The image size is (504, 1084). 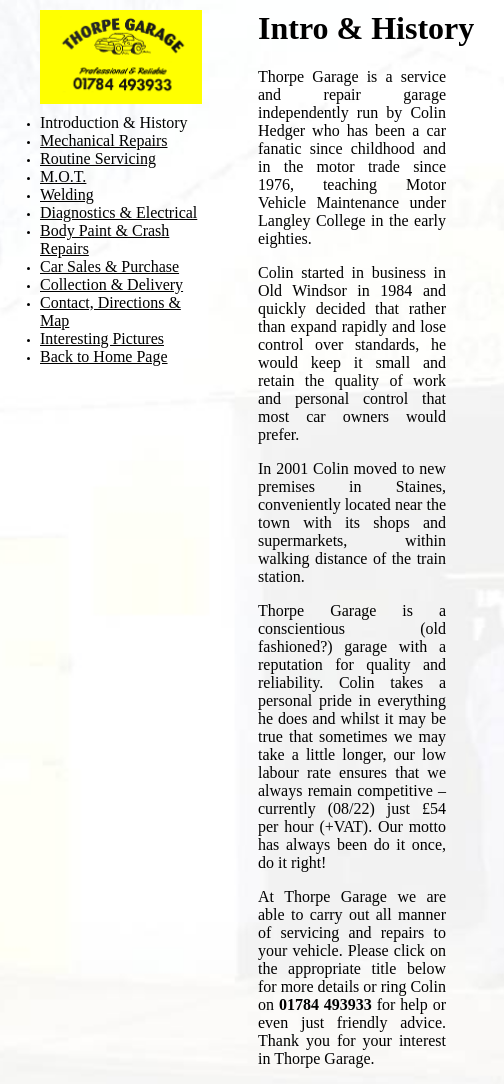 I want to click on M.O.T., so click(x=63, y=176).